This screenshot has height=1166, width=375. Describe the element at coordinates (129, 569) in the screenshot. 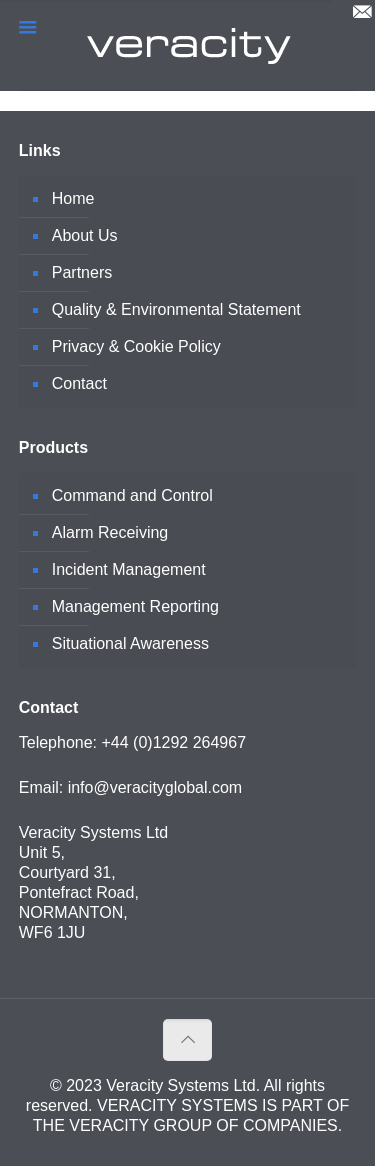

I see `Incident Management` at that location.